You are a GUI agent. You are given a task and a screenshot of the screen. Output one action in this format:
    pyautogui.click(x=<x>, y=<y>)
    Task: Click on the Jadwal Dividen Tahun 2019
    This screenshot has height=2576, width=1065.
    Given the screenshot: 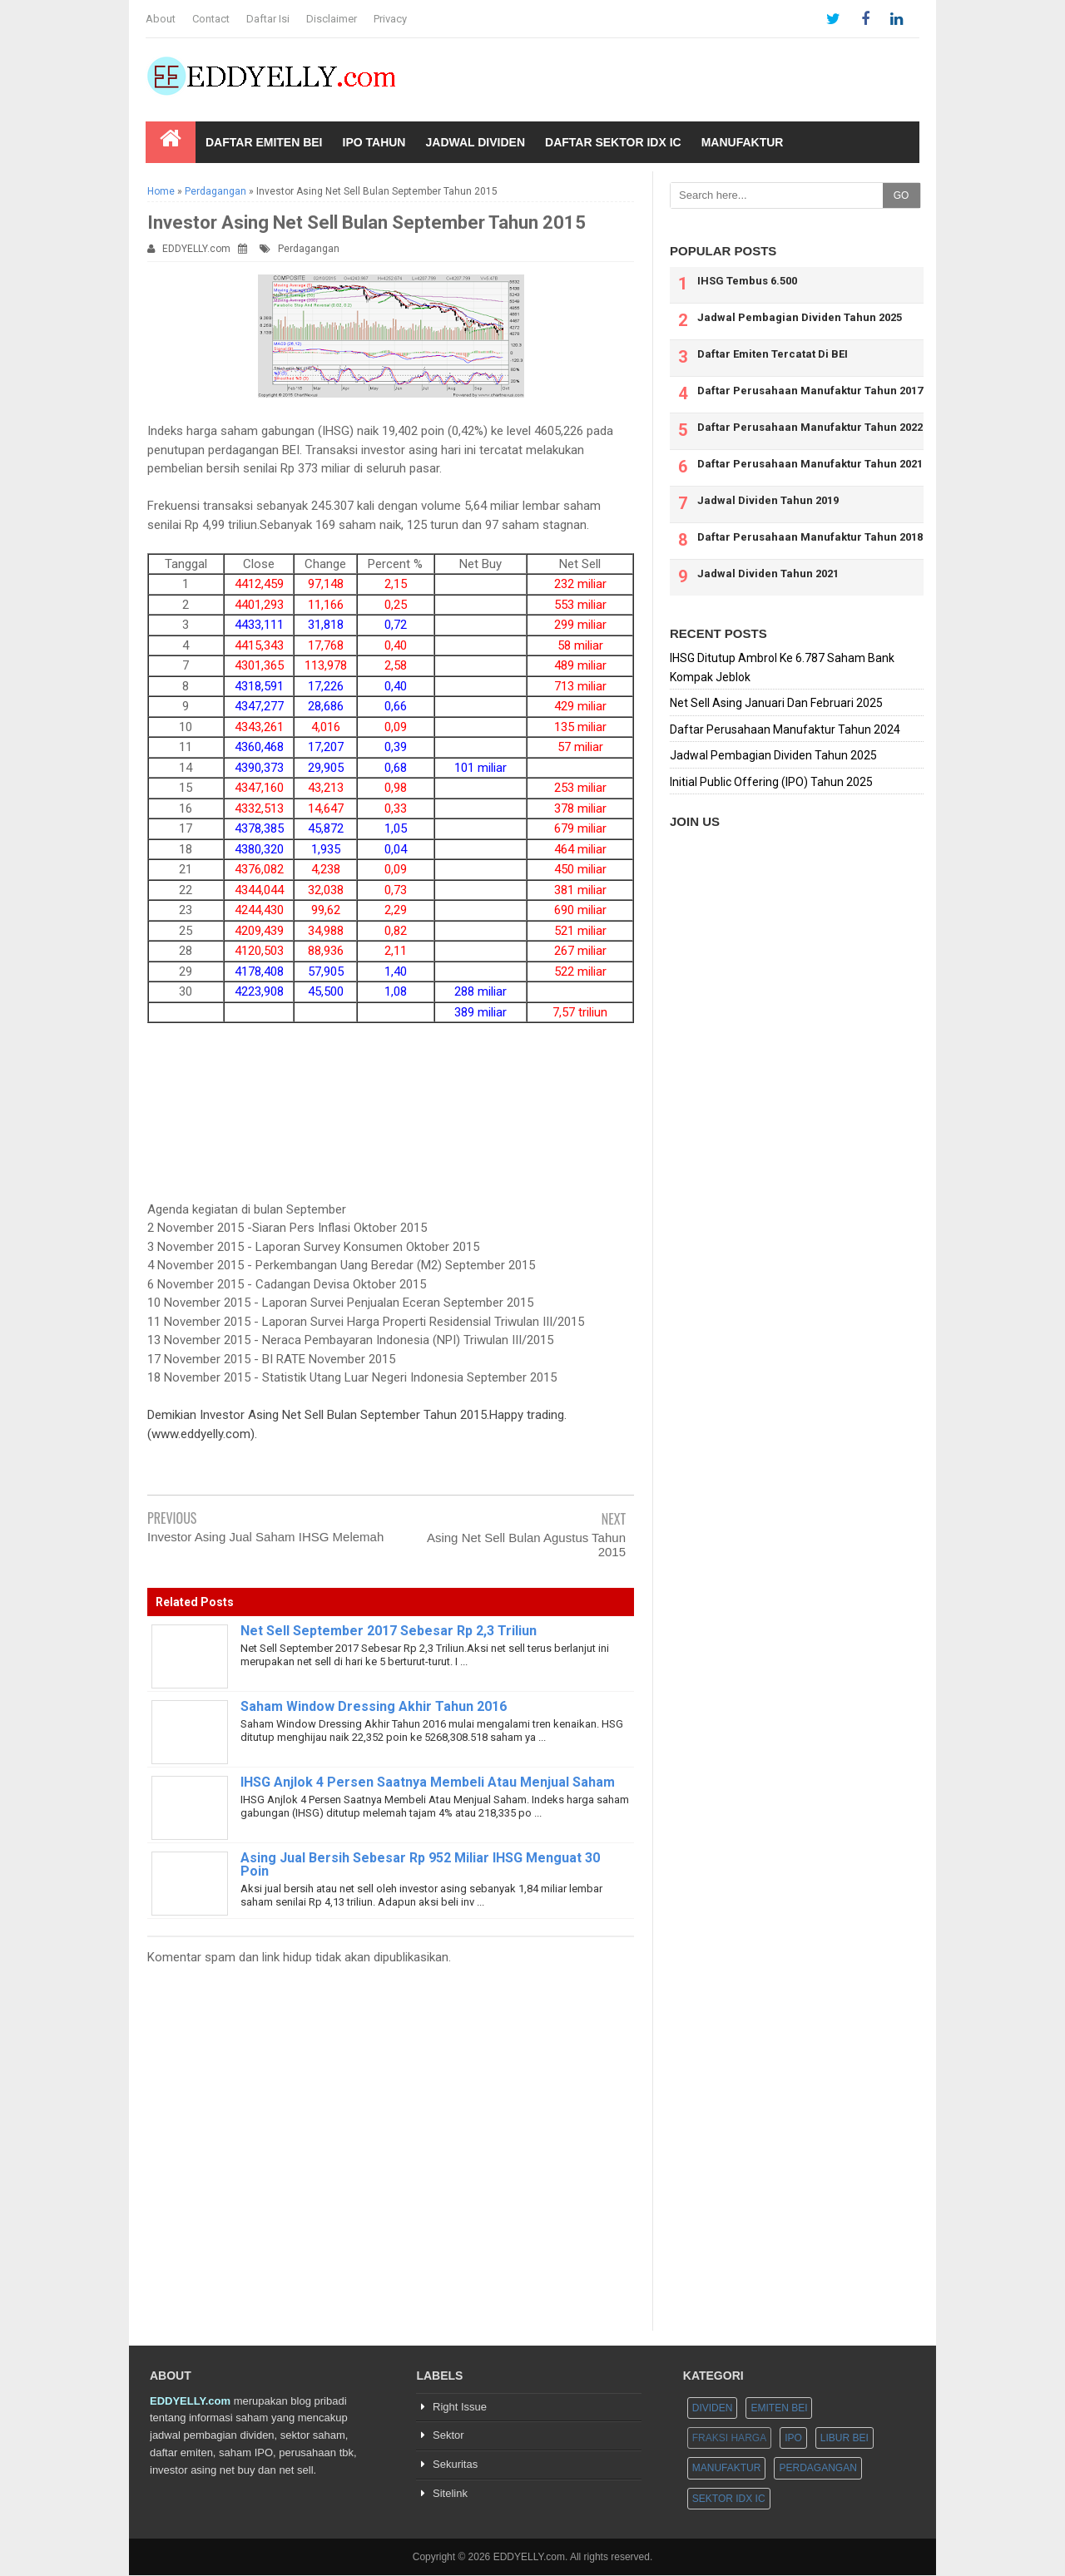 What is the action you would take?
    pyautogui.click(x=768, y=500)
    